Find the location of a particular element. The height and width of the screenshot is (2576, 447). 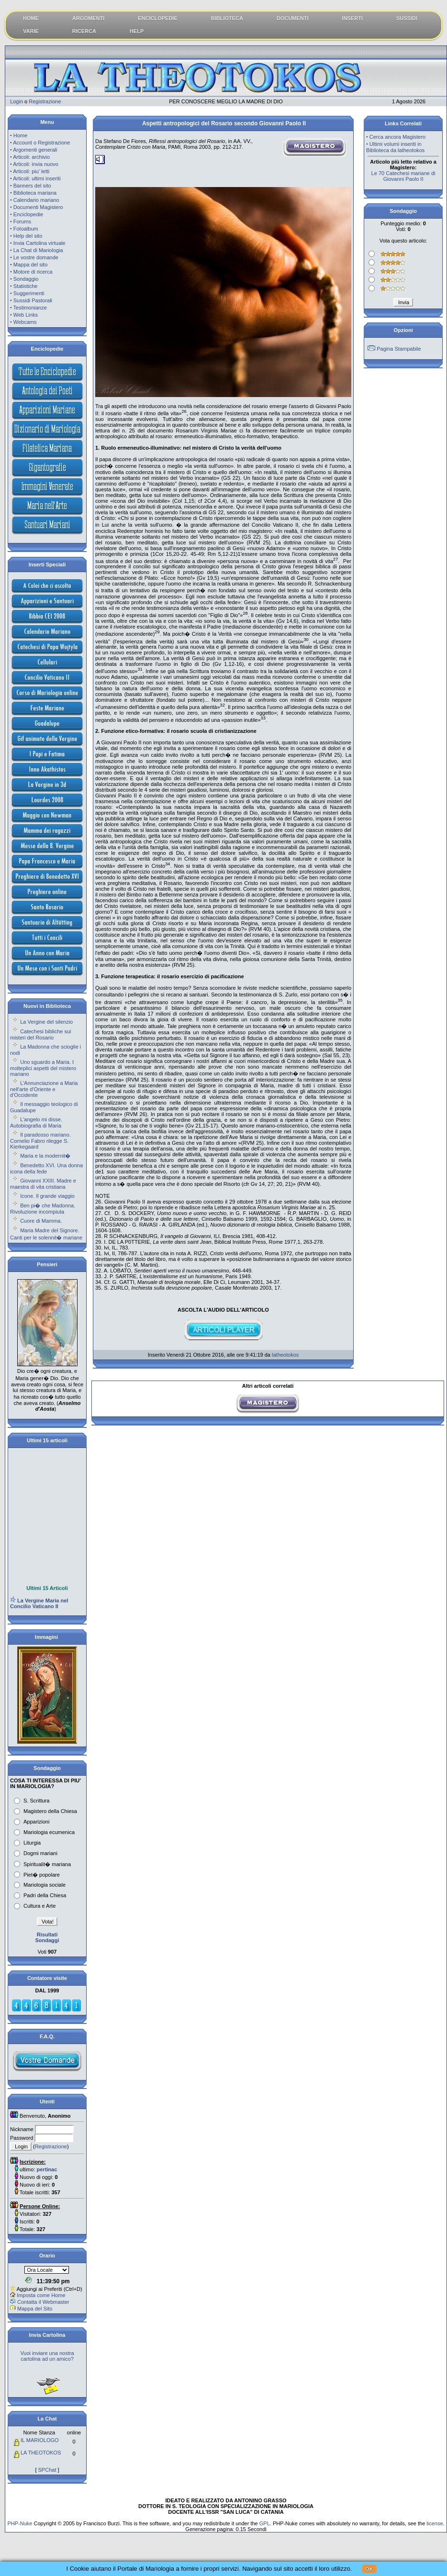

Help del sito is located at coordinates (28, 236).